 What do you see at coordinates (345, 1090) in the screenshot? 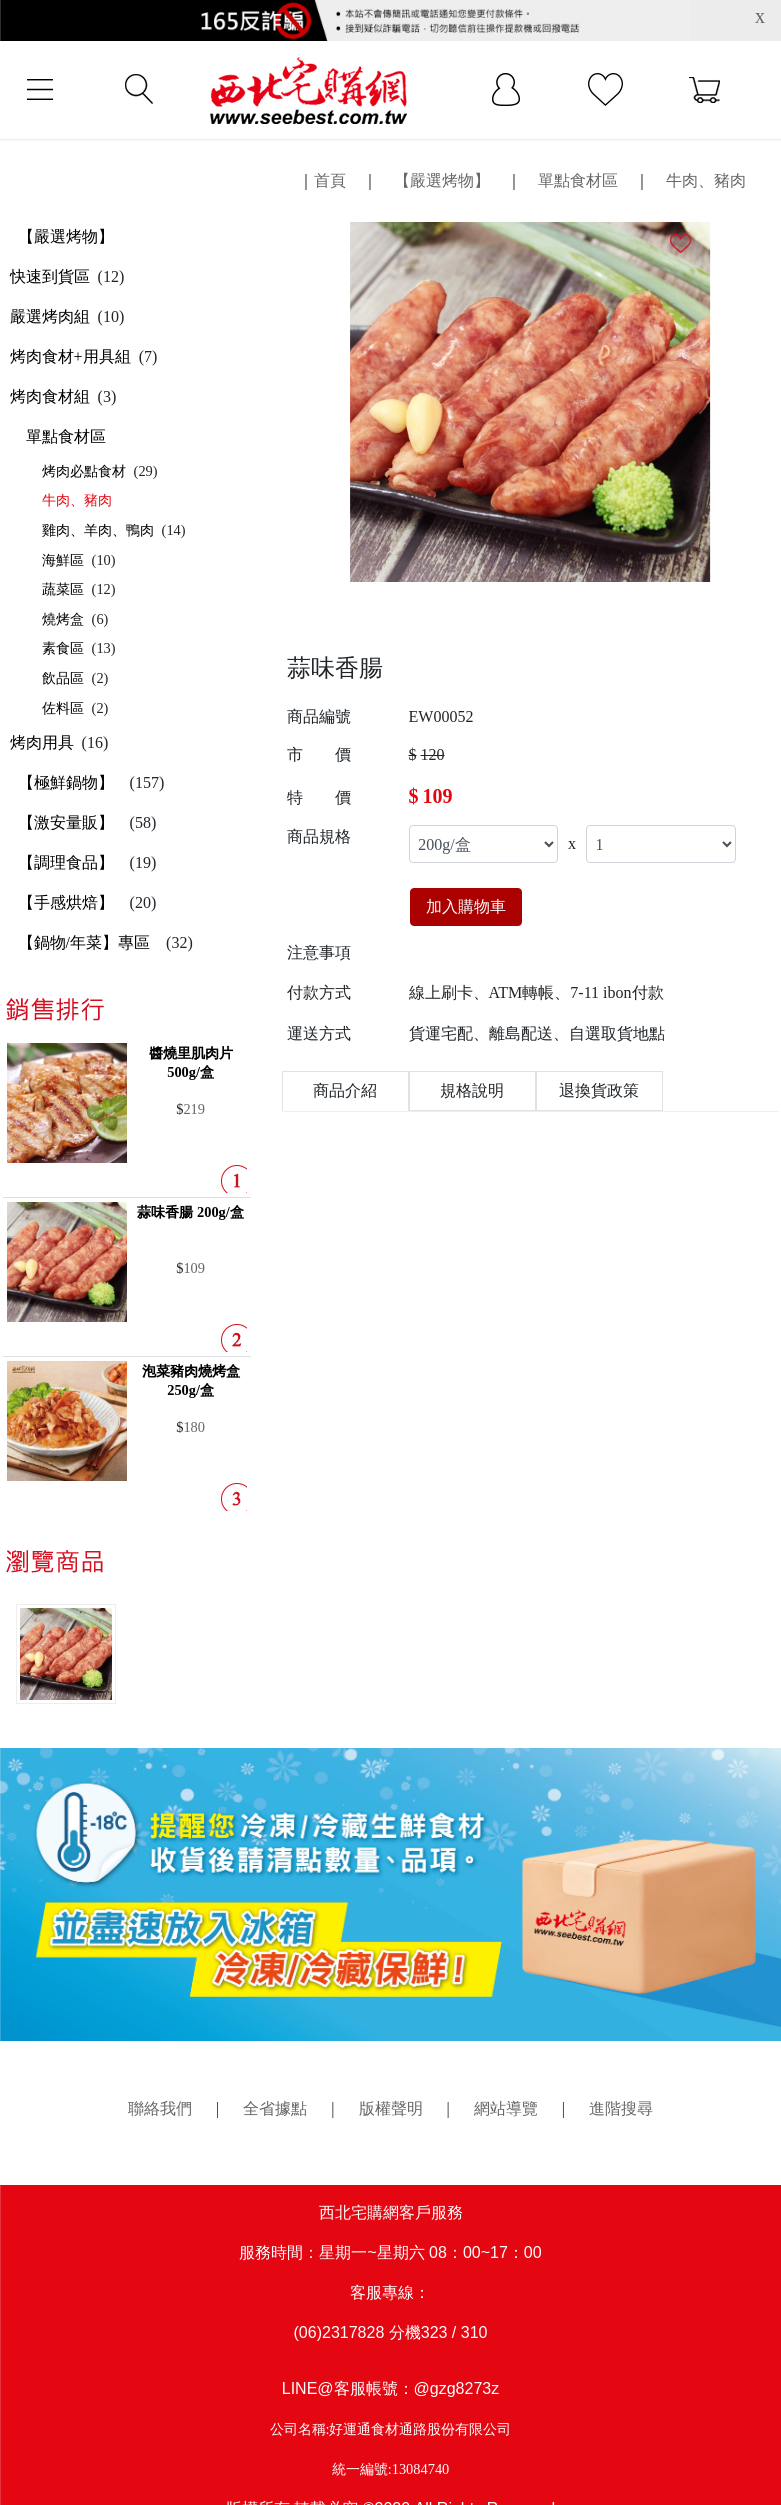
I see `商品介紹` at bounding box center [345, 1090].